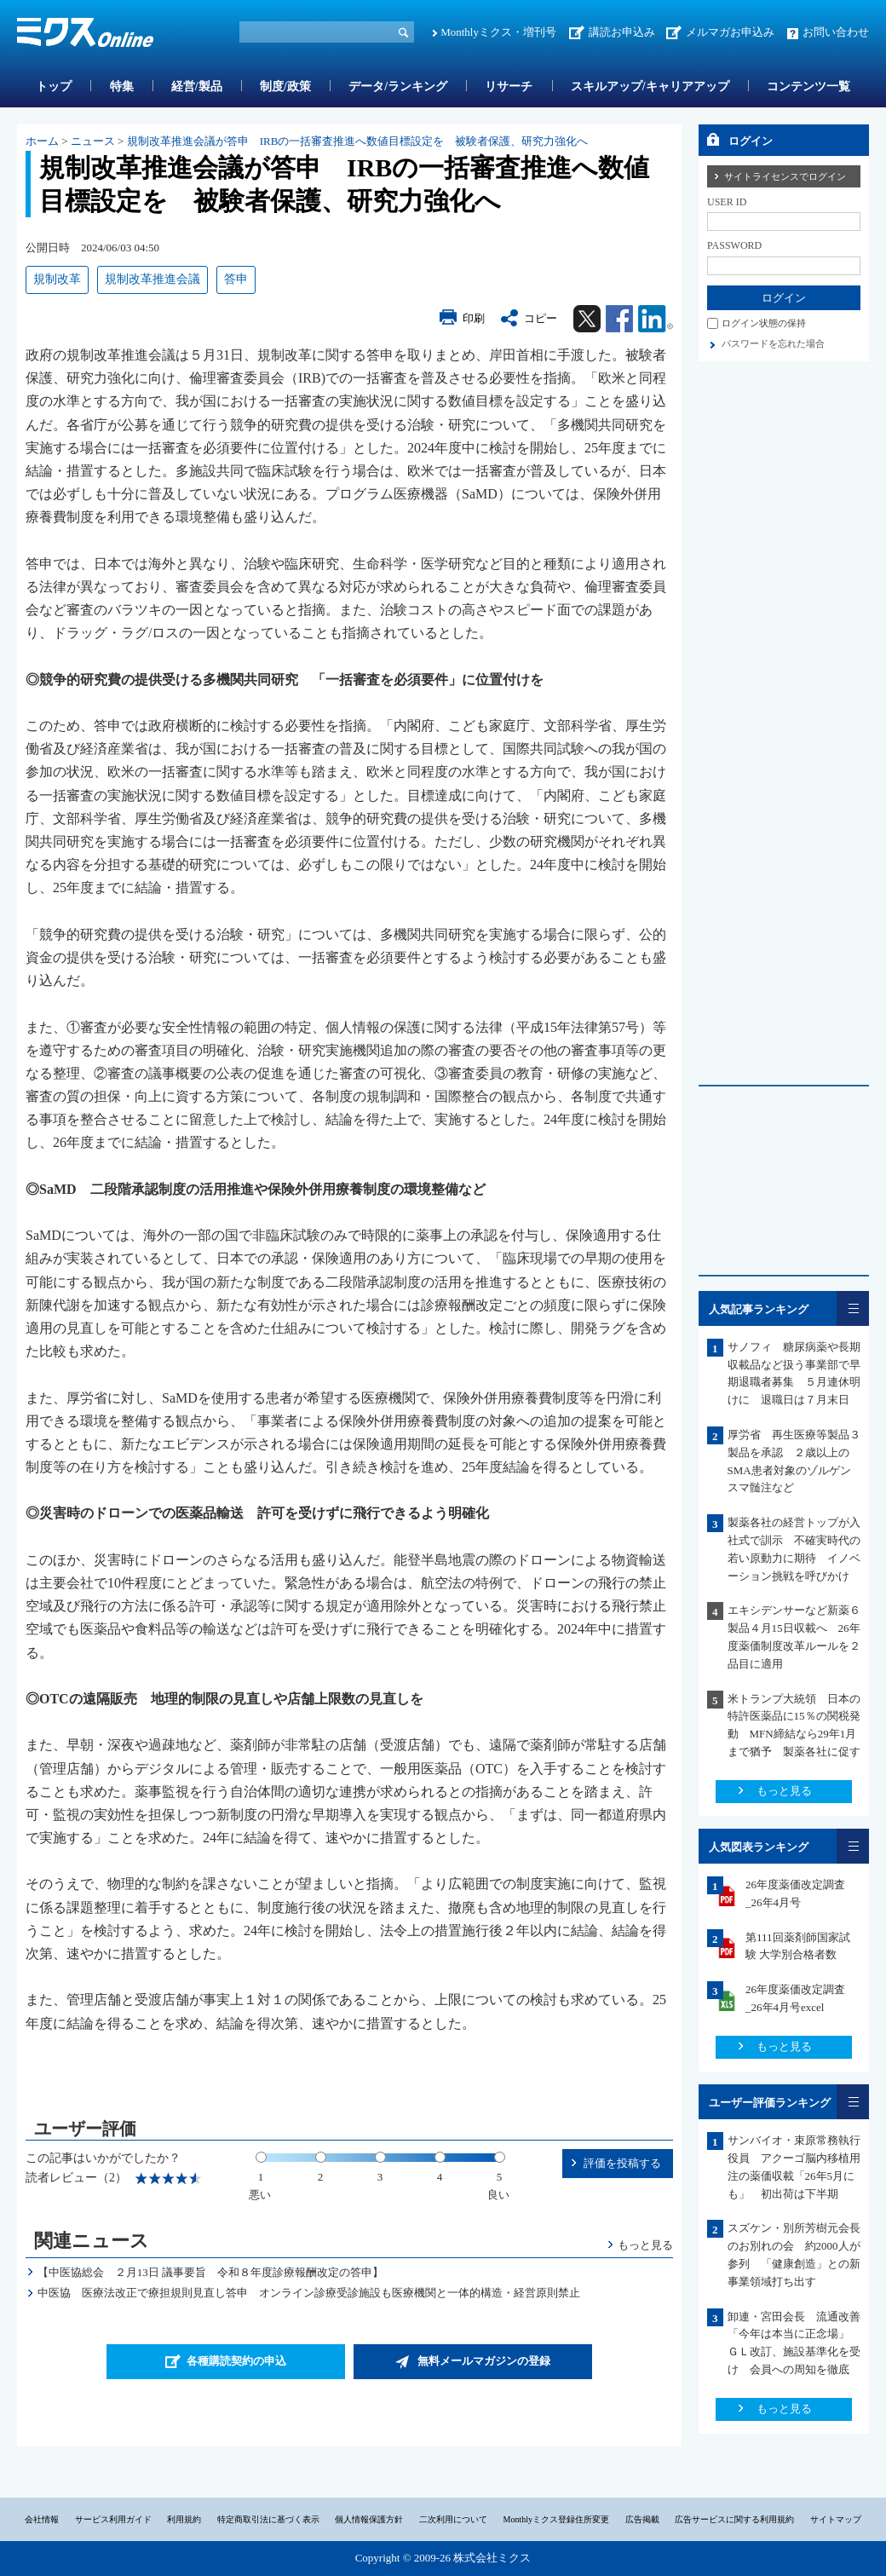 This screenshot has width=886, height=2576. Describe the element at coordinates (358, 141) in the screenshot. I see `規制改革推進会議が答申 IRBの一括審査推進へ数値目標設定を 被験者保護、研究力強化へ` at that location.